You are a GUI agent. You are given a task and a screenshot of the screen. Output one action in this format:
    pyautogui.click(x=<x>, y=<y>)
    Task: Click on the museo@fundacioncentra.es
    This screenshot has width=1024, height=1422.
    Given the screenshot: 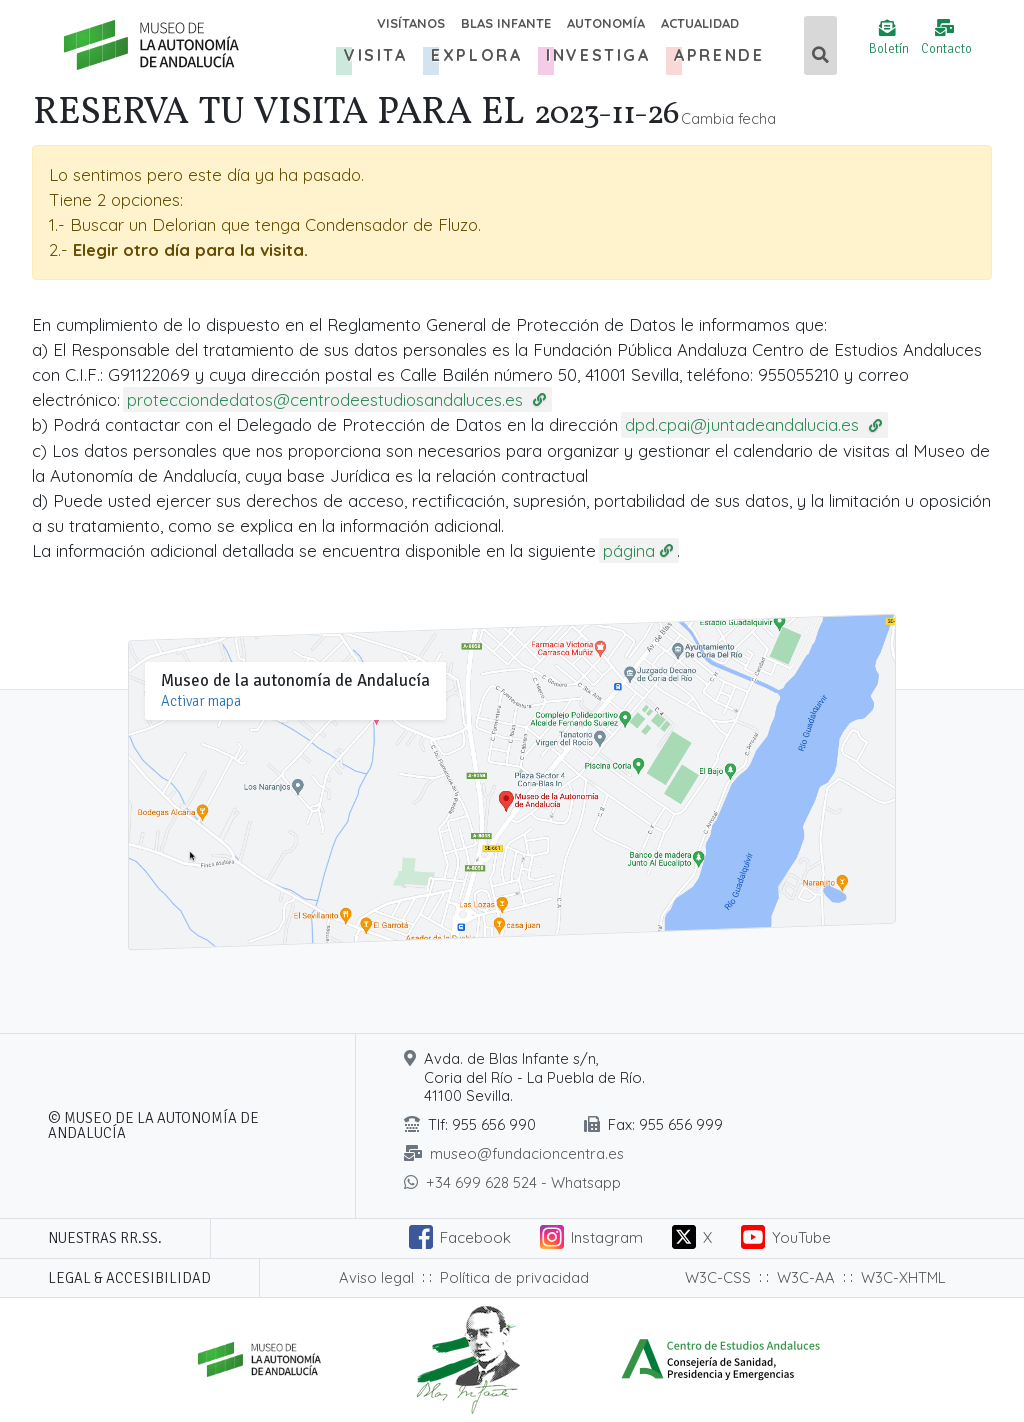 What is the action you would take?
    pyautogui.click(x=527, y=1153)
    